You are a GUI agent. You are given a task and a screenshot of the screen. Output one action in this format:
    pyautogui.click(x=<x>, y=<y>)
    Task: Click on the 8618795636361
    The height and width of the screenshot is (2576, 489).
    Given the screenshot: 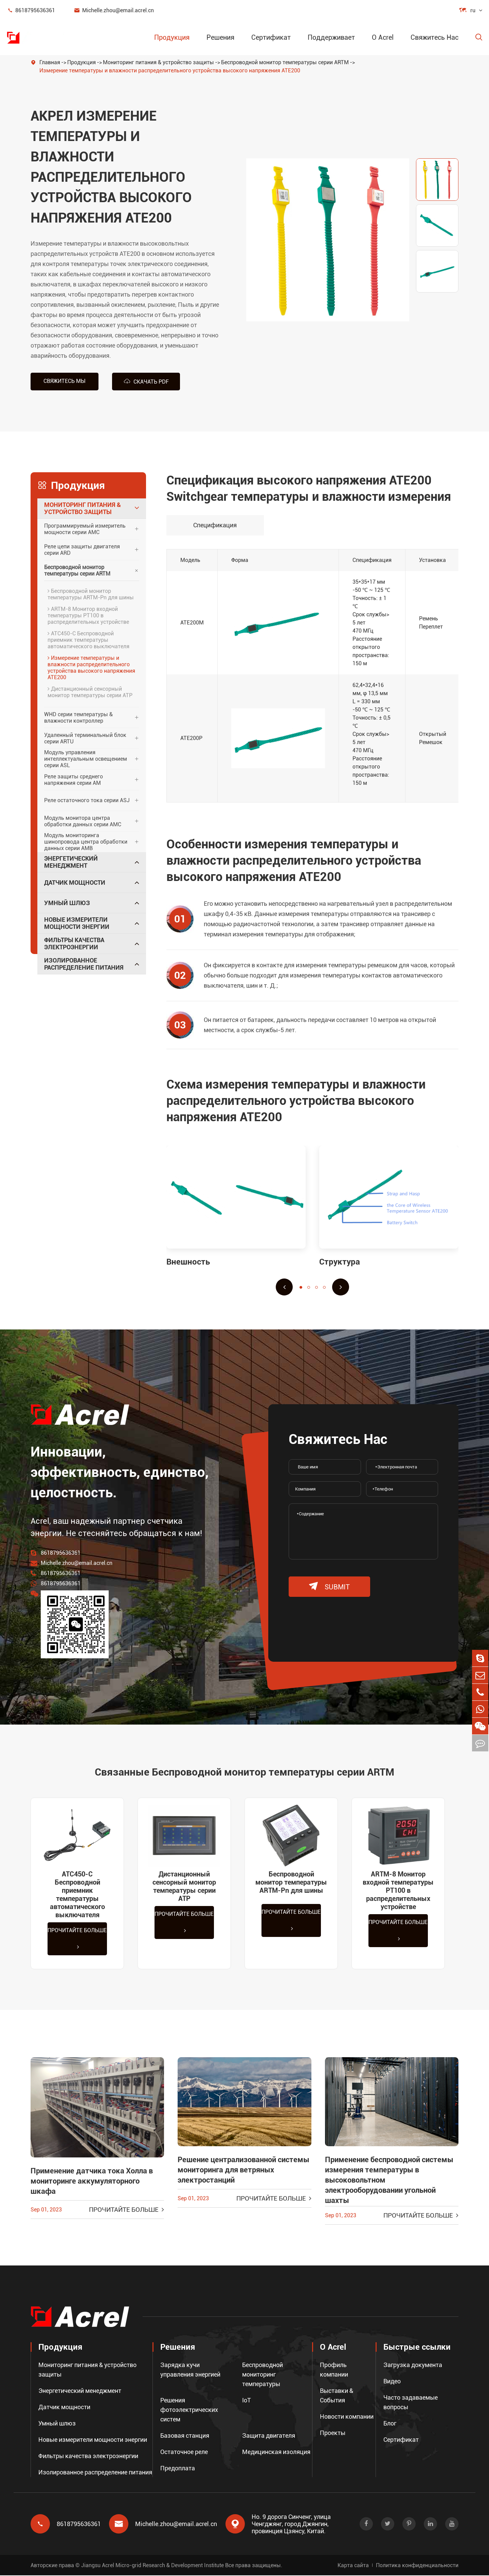 What is the action you would take?
    pyautogui.click(x=31, y=10)
    